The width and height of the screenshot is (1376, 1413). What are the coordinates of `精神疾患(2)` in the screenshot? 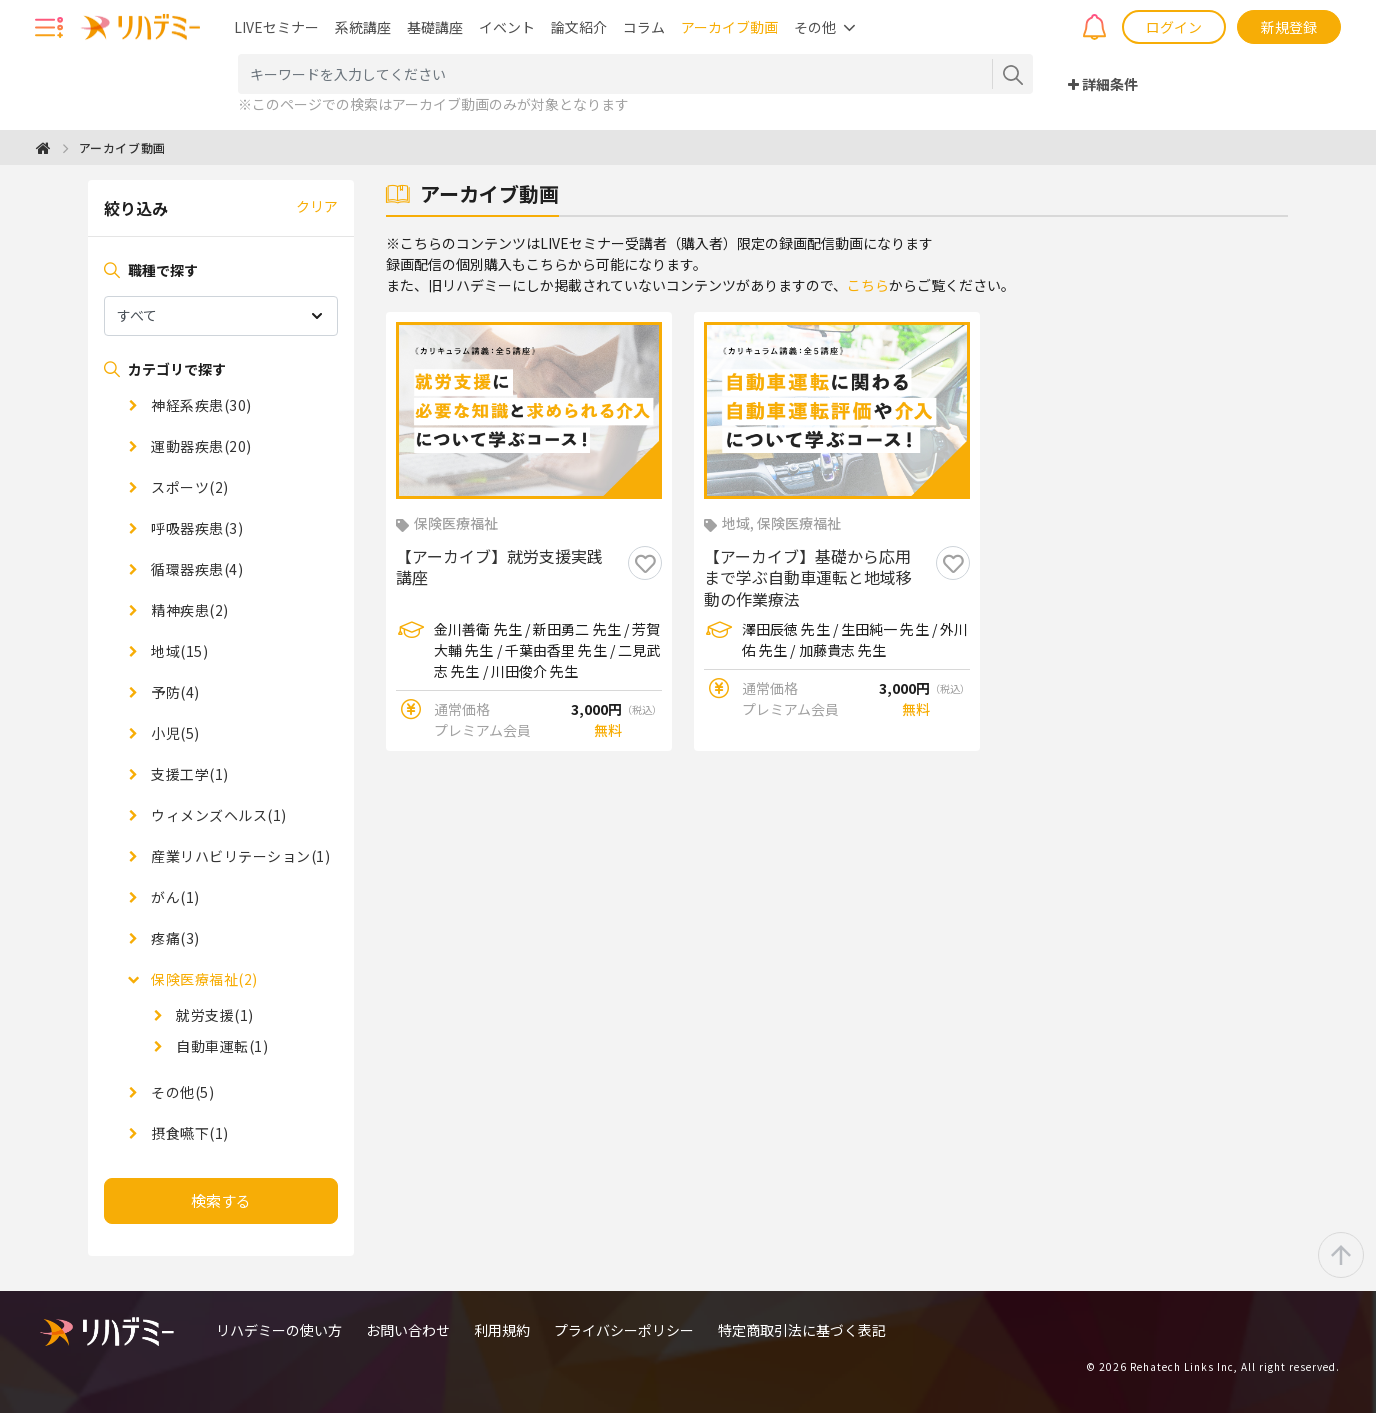 It's located at (188, 610).